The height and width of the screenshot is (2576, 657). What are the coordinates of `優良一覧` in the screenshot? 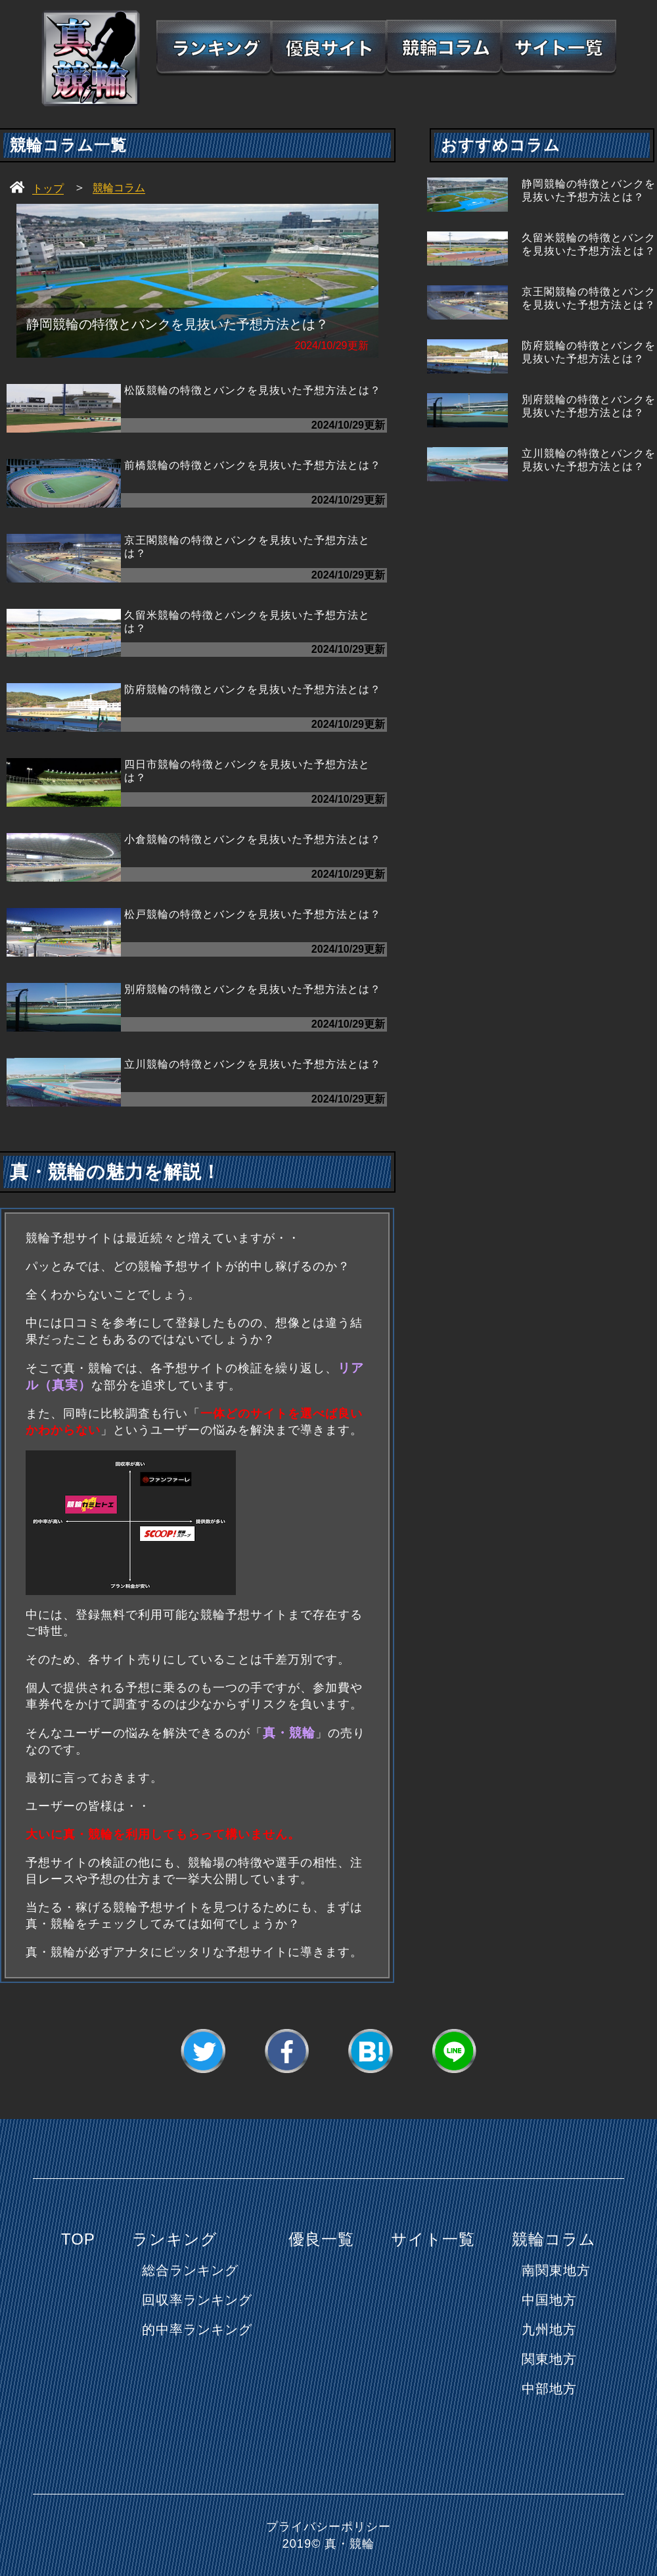 It's located at (321, 2239).